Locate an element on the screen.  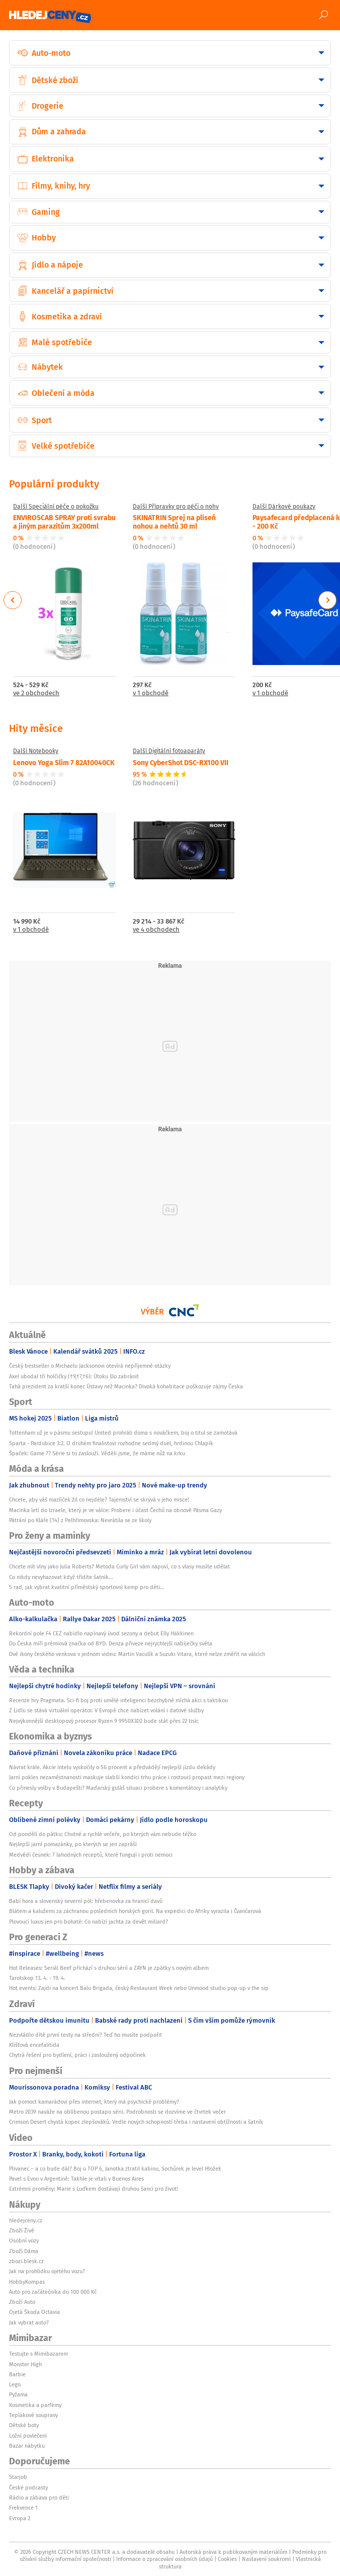
Auto pro začátečníka do 100 000 Kč is located at coordinates (53, 2292).